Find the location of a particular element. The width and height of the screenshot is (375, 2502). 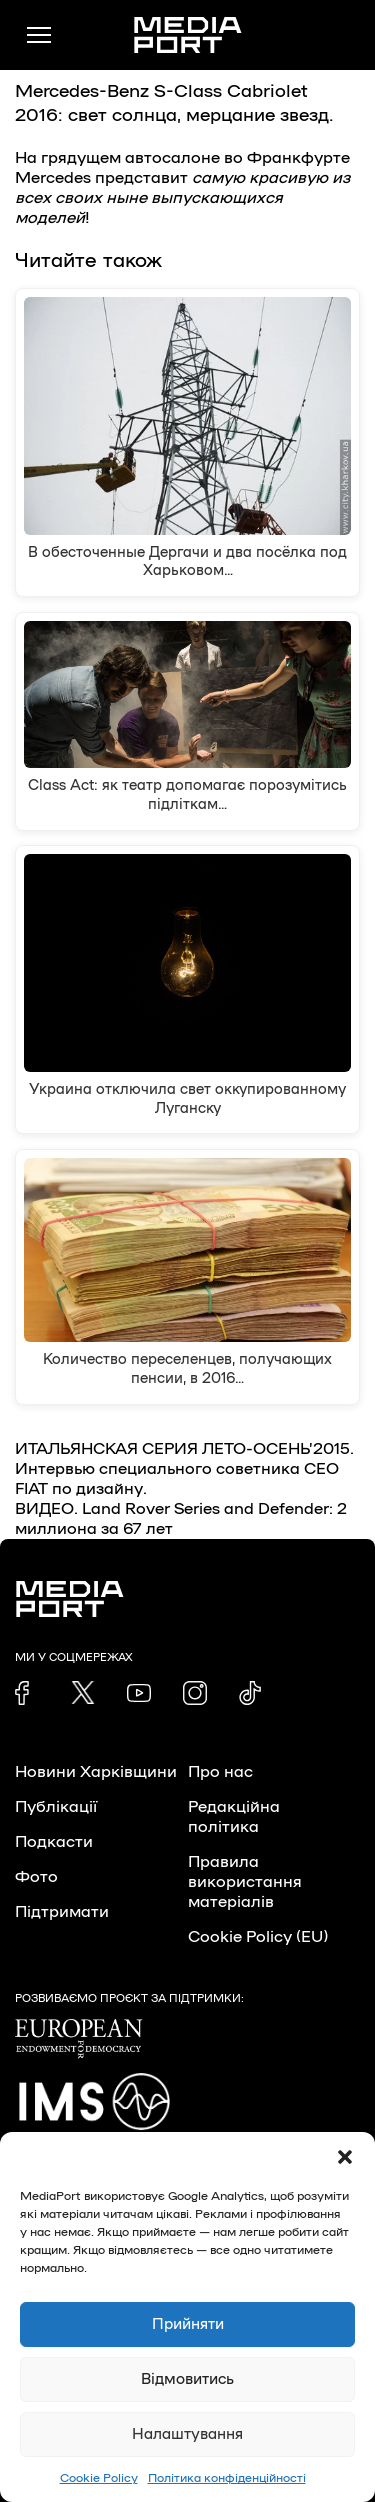

Про нас is located at coordinates (220, 1772).